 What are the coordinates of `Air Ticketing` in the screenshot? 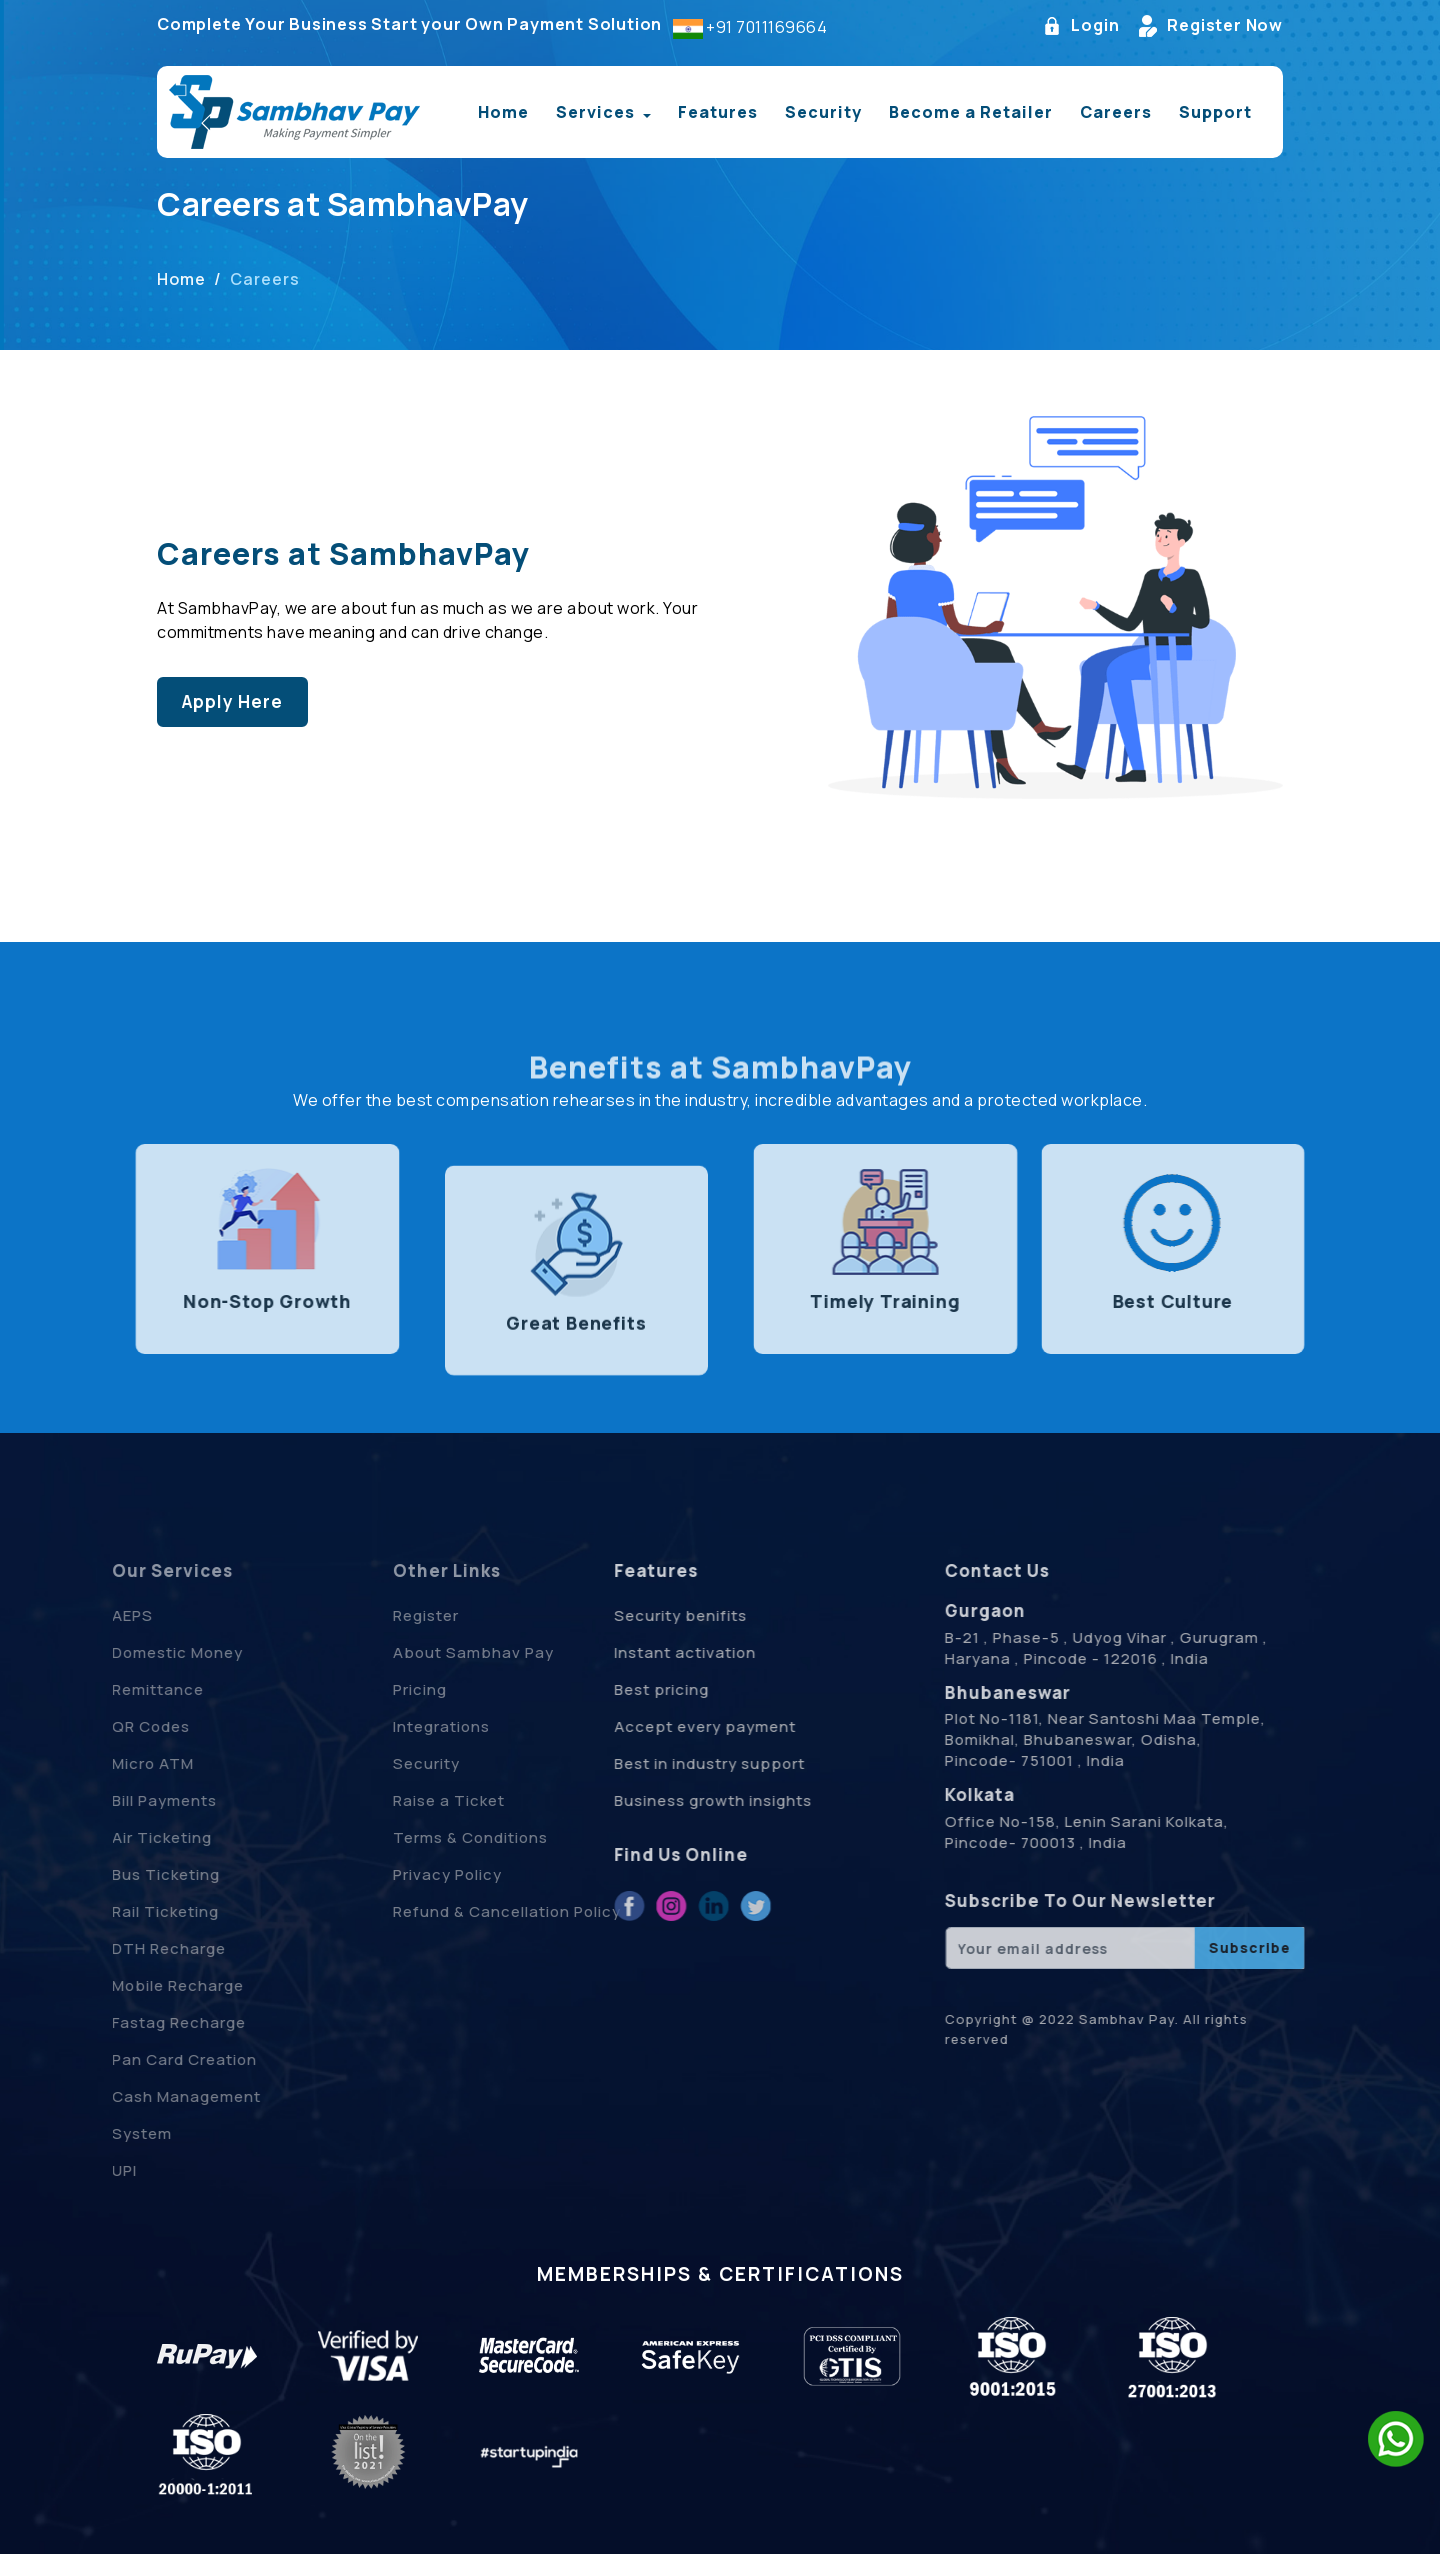 It's located at (129, 1837).